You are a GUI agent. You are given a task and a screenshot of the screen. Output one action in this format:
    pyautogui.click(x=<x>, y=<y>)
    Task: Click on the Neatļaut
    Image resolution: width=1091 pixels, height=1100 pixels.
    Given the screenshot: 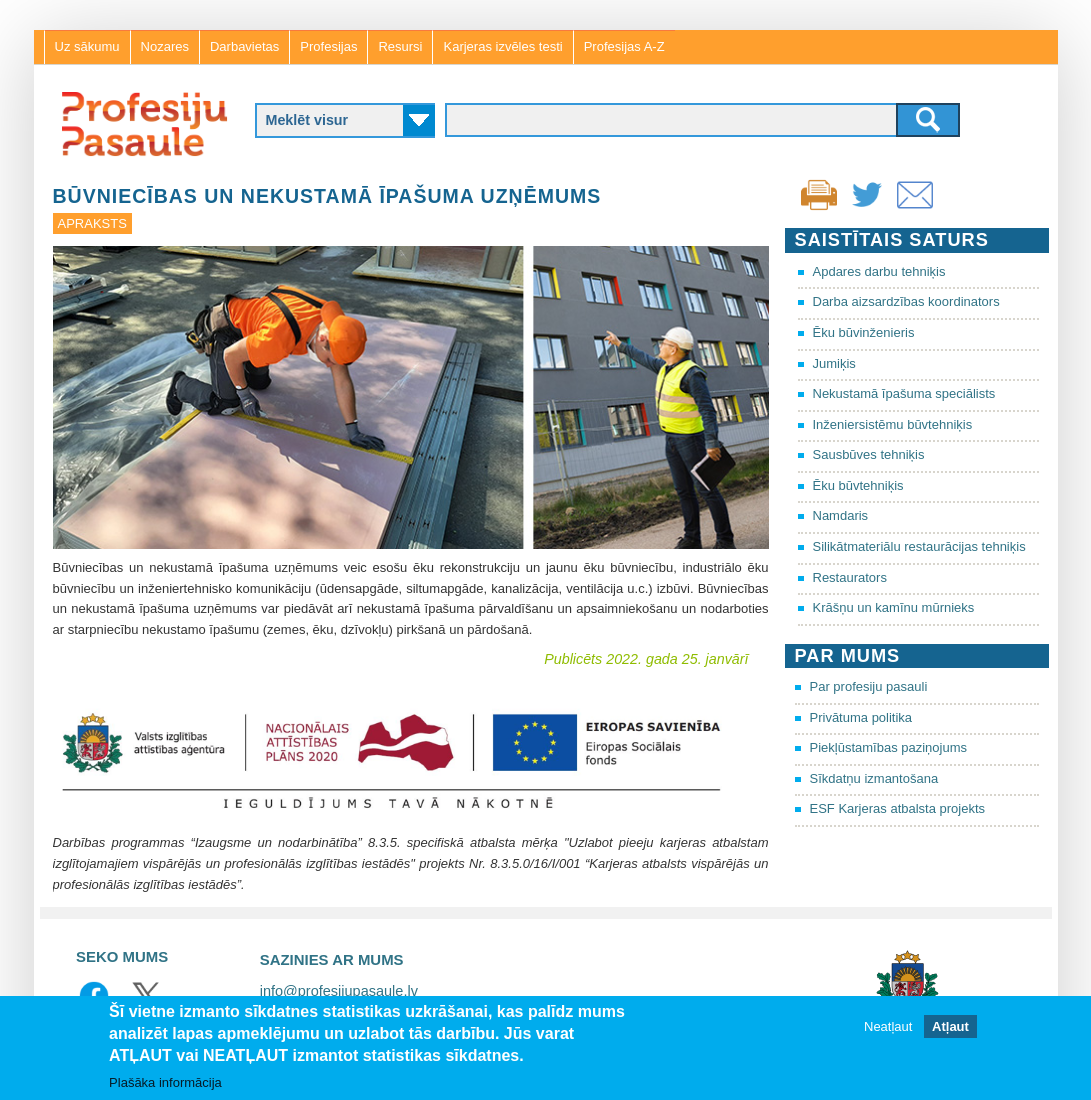 What is the action you would take?
    pyautogui.click(x=888, y=1027)
    